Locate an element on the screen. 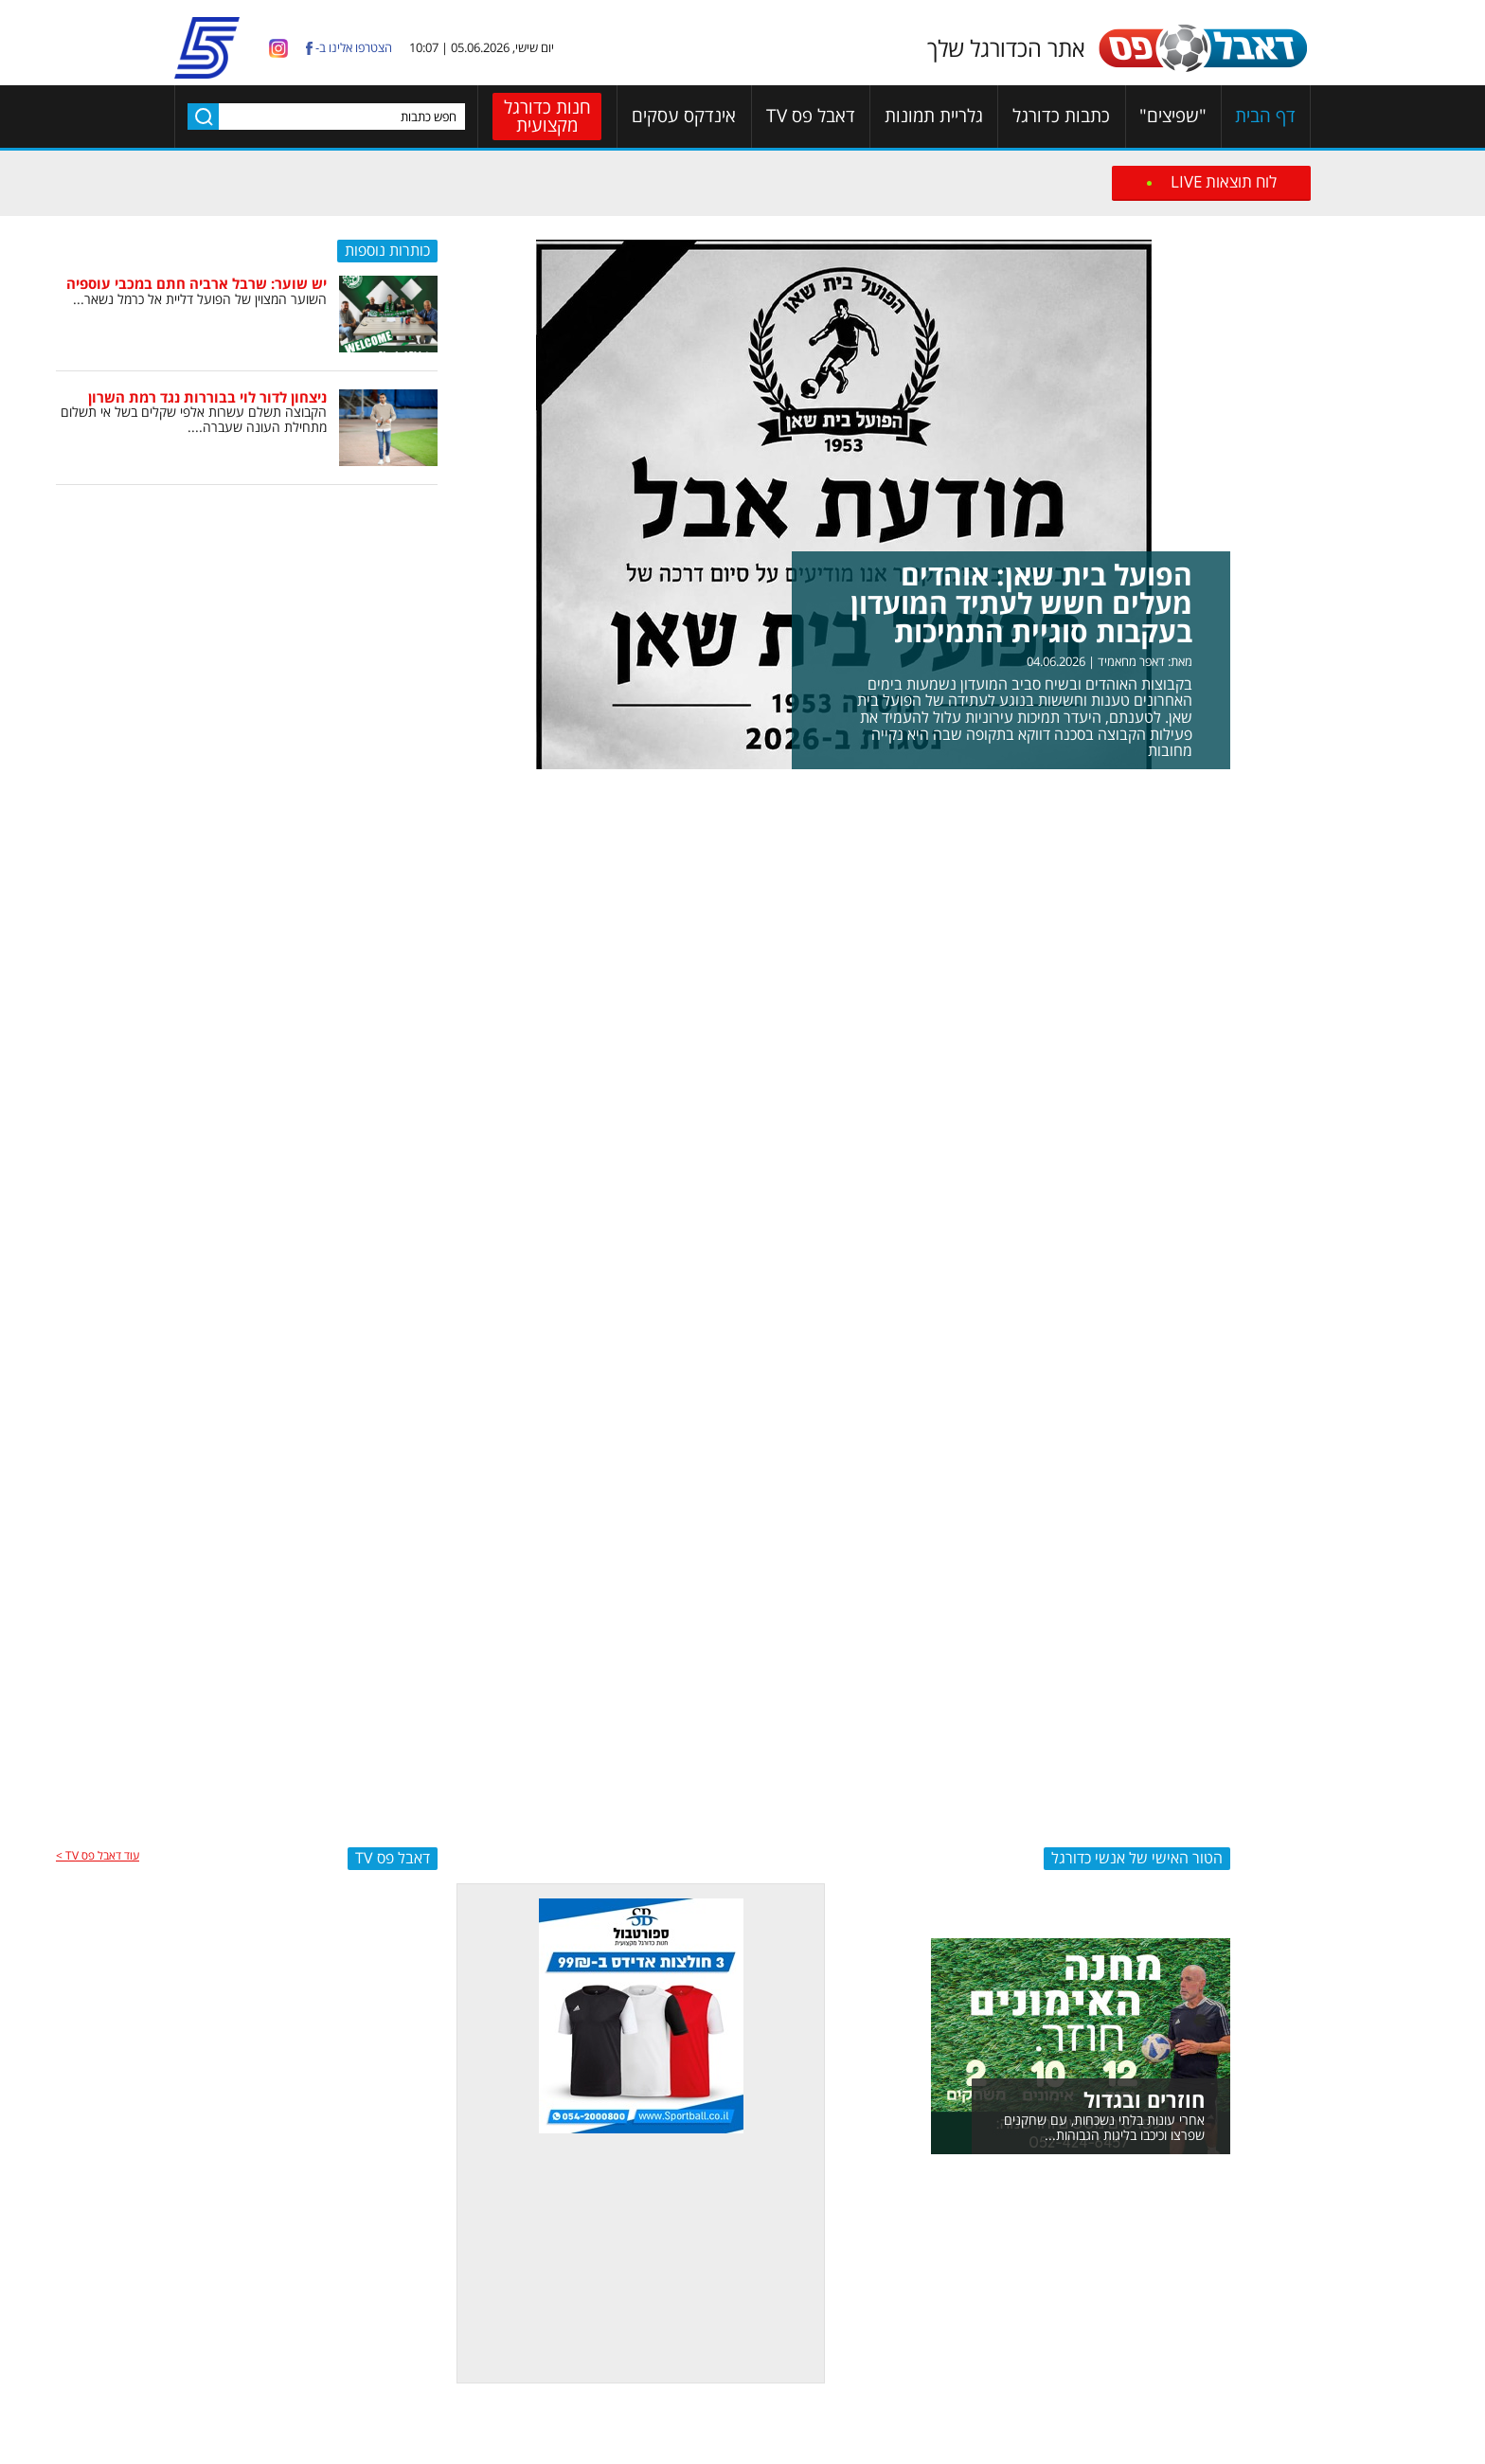 The width and height of the screenshot is (1485, 2464). "שפיצים" is located at coordinates (1173, 116).